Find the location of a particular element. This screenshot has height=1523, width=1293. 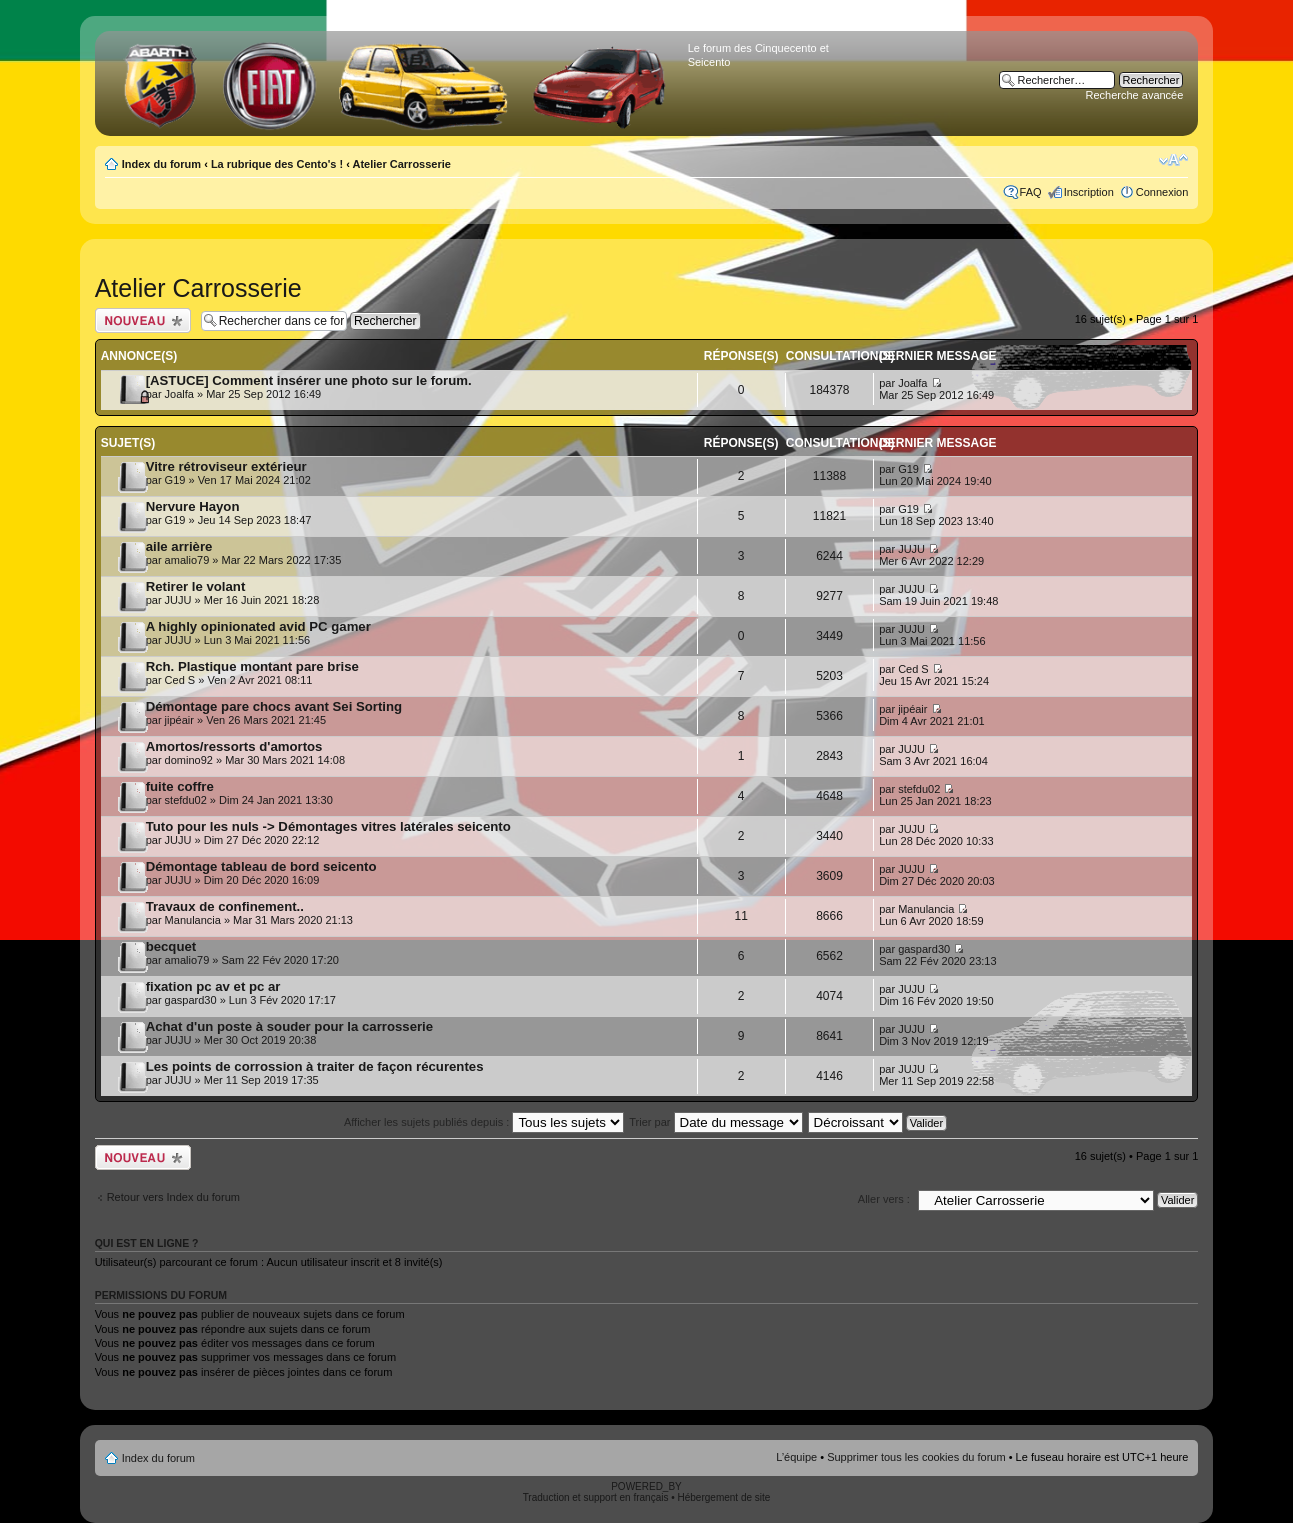

Traduction et support en français is located at coordinates (596, 1497).